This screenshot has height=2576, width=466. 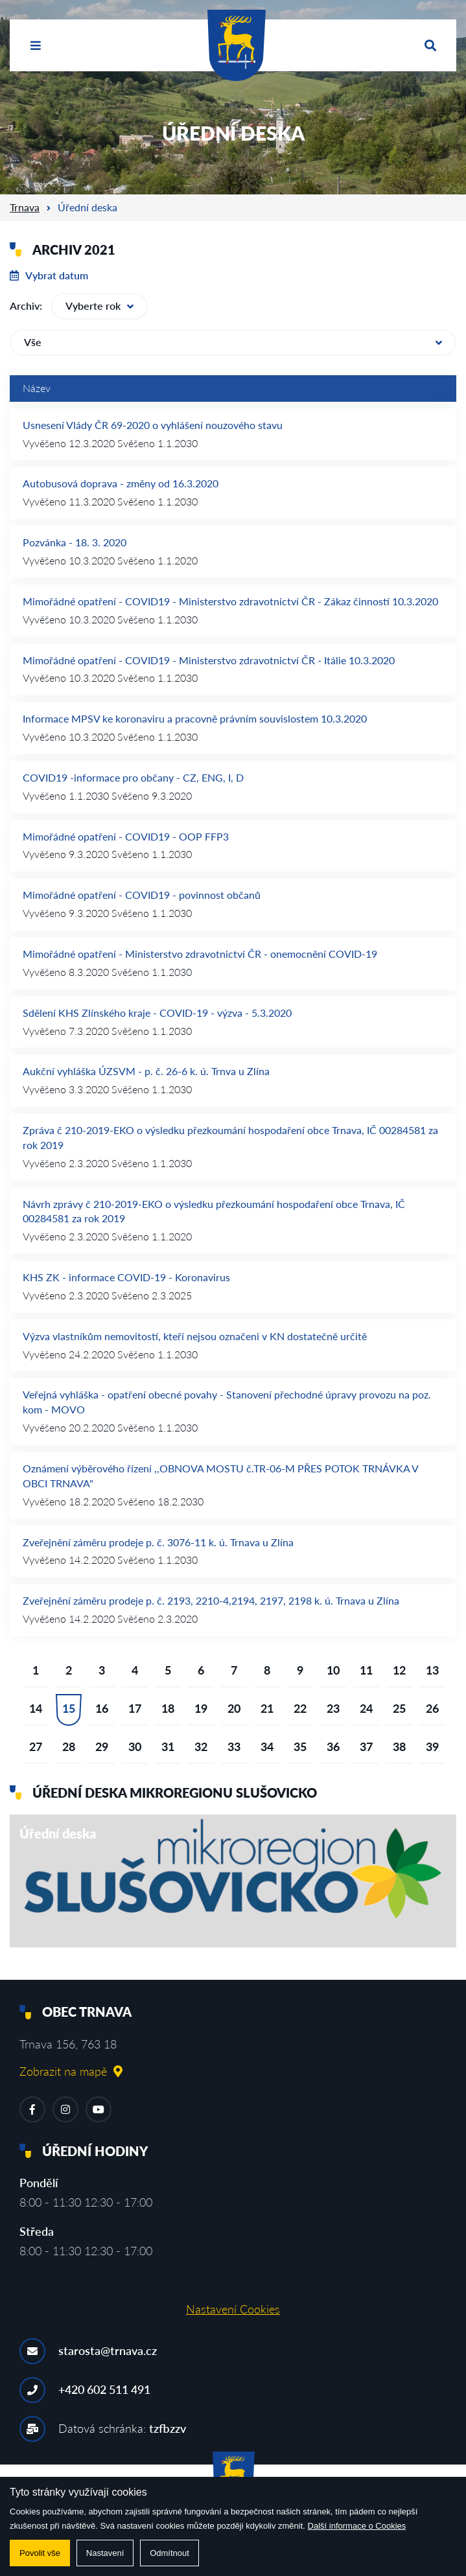 What do you see at coordinates (333, 1708) in the screenshot?
I see `23` at bounding box center [333, 1708].